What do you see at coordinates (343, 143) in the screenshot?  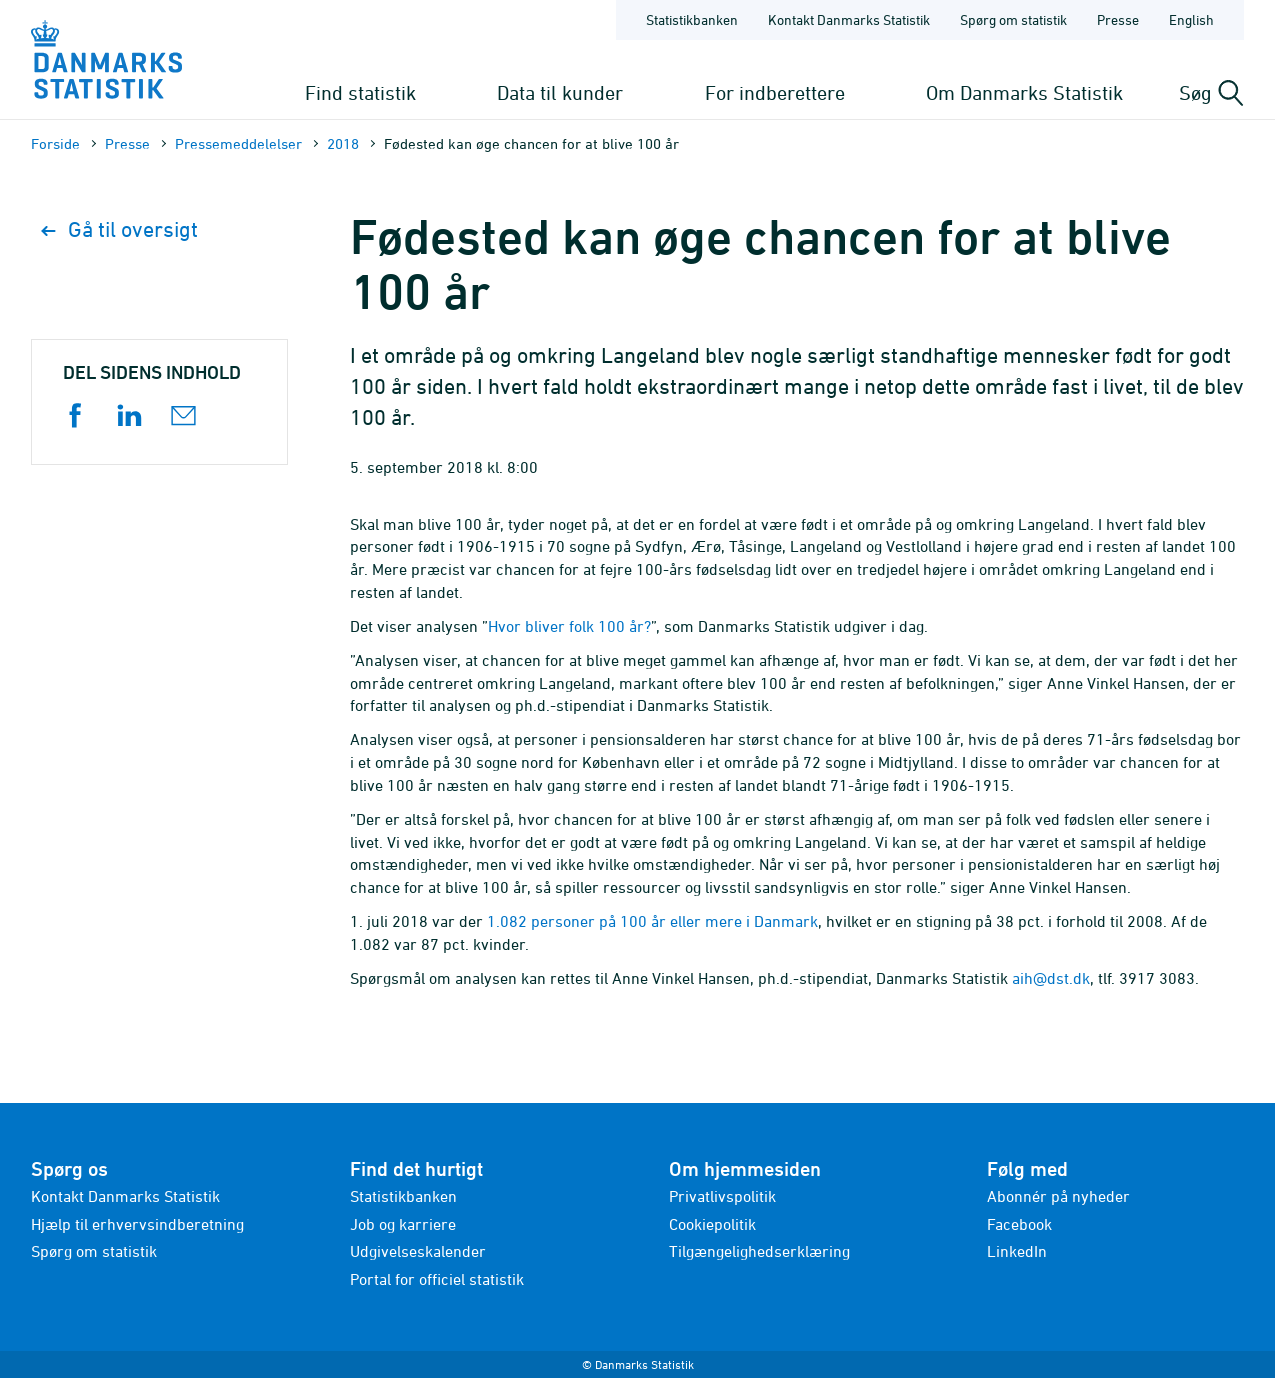 I see `2018` at bounding box center [343, 143].